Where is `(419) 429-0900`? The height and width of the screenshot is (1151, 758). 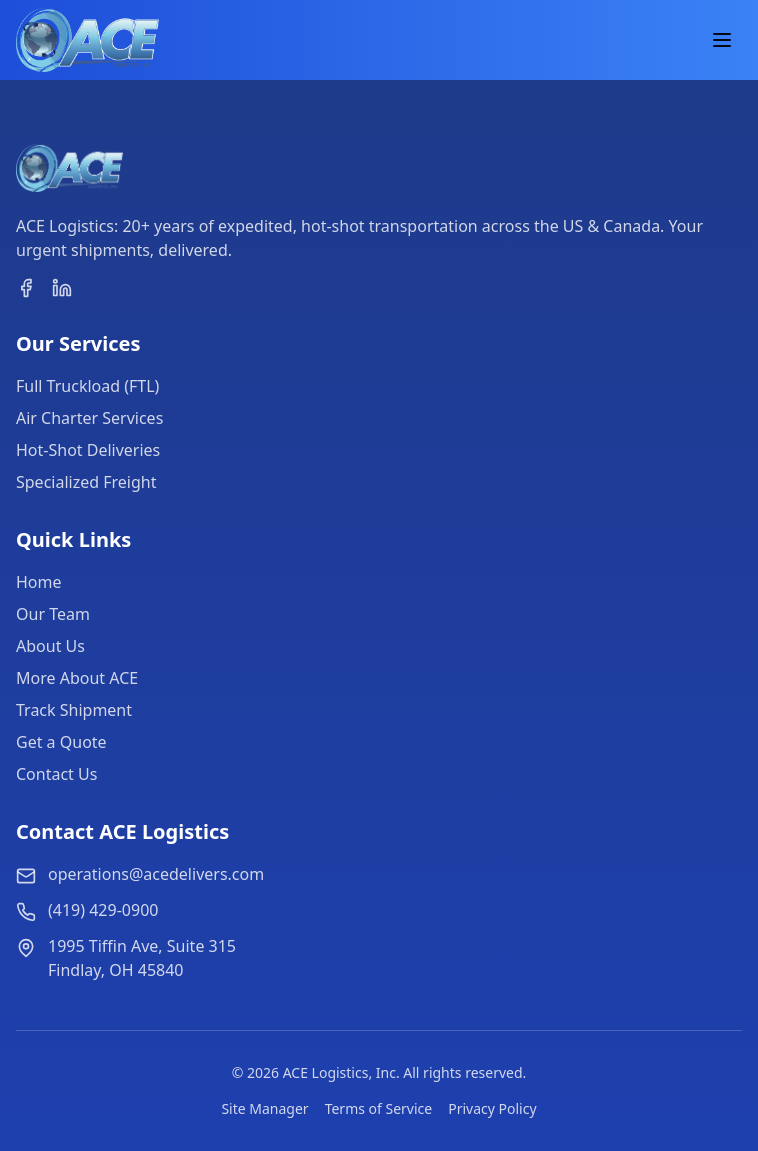 (419) 429-0900 is located at coordinates (103, 910).